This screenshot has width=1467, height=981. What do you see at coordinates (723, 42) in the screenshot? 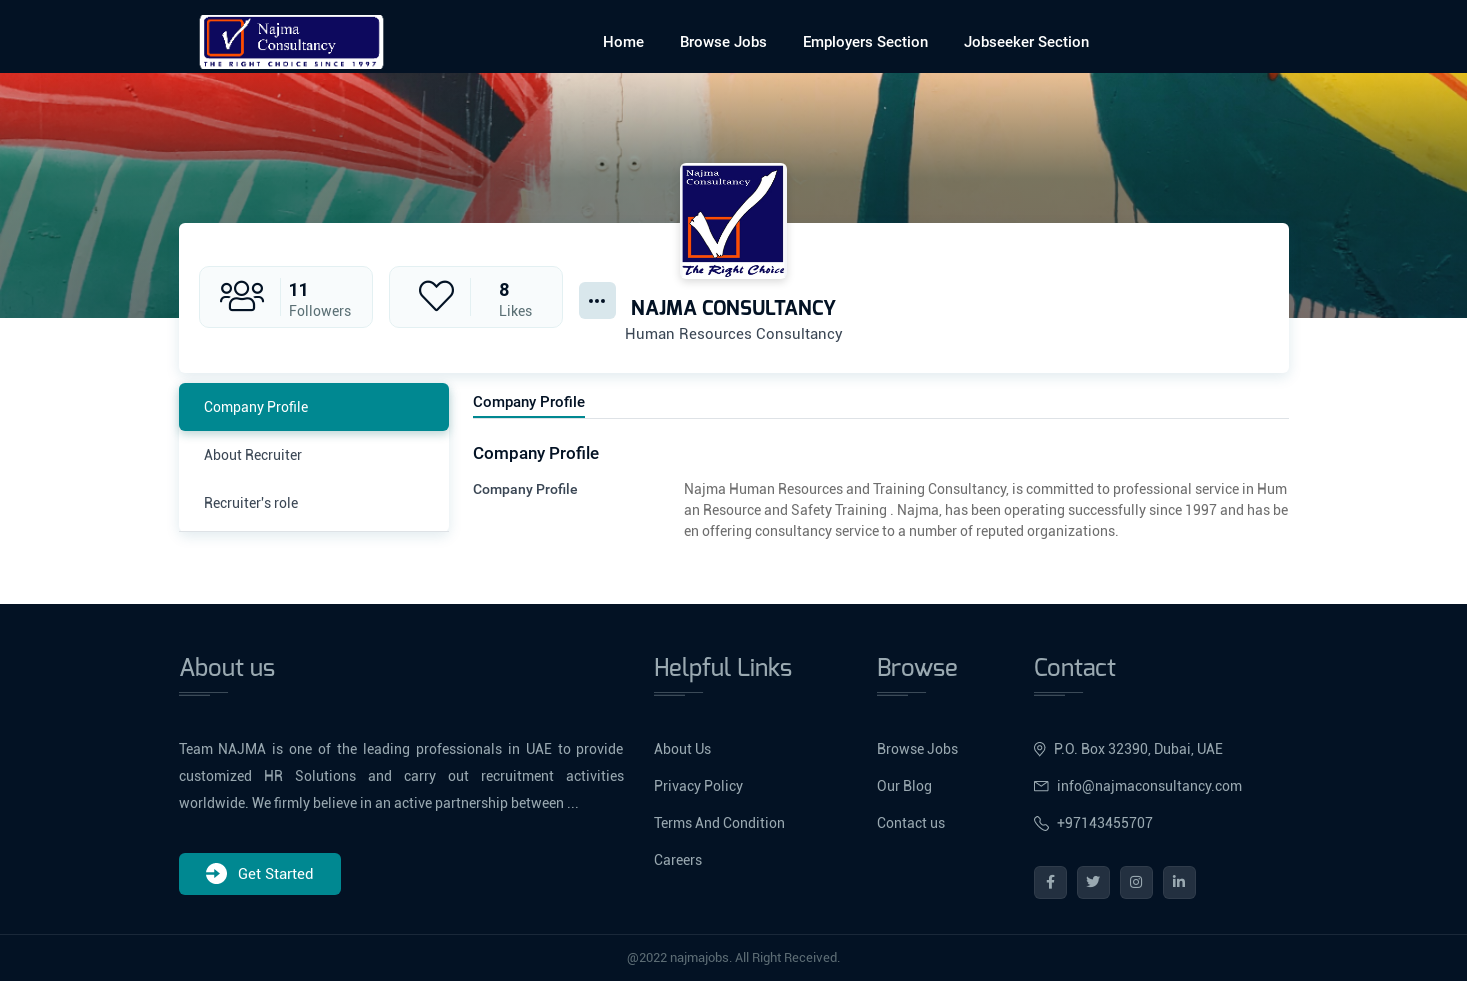
I see `Browse Jobs` at bounding box center [723, 42].